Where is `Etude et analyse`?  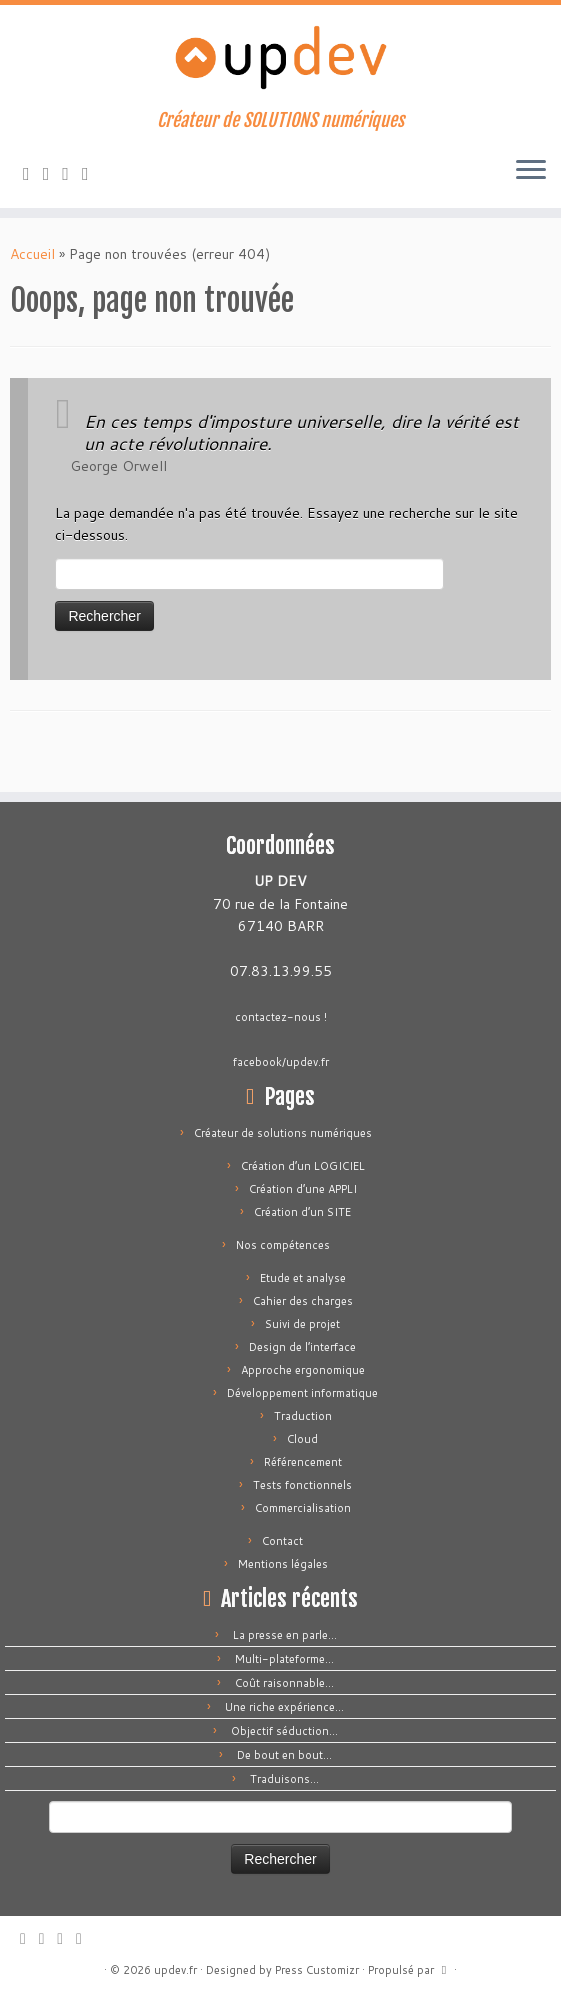
Etude et analyse is located at coordinates (303, 1278).